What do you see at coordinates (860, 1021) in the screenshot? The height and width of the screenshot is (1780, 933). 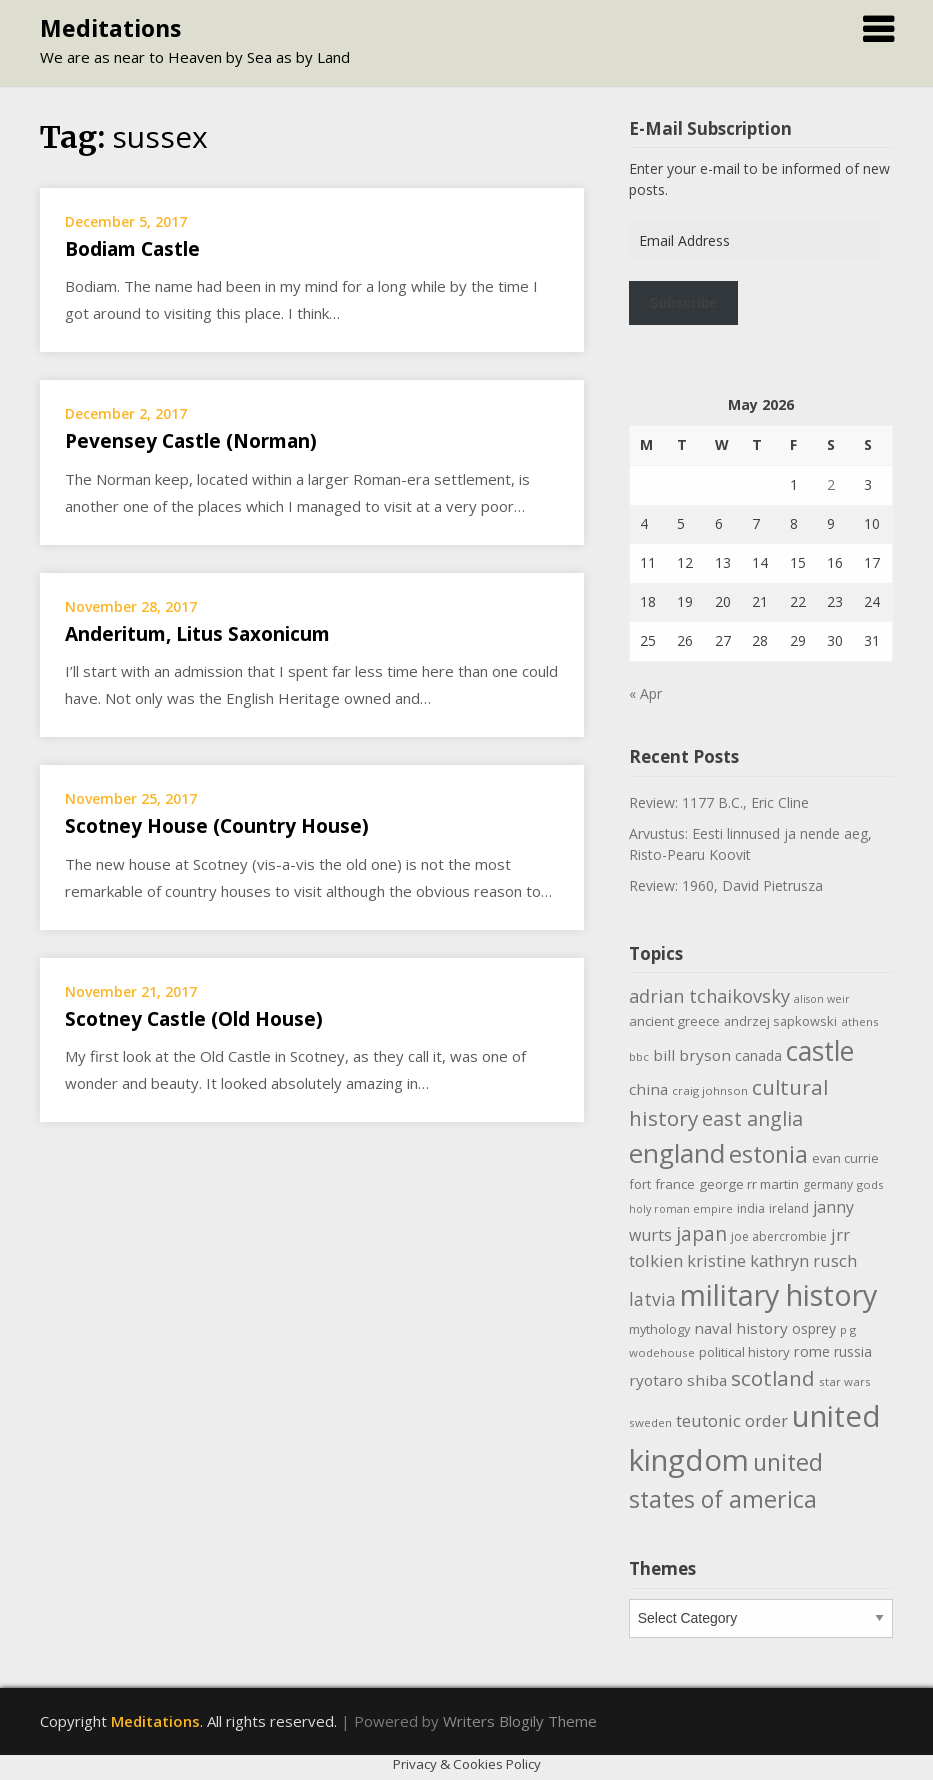 I see `athens [athens (9 items)]` at bounding box center [860, 1021].